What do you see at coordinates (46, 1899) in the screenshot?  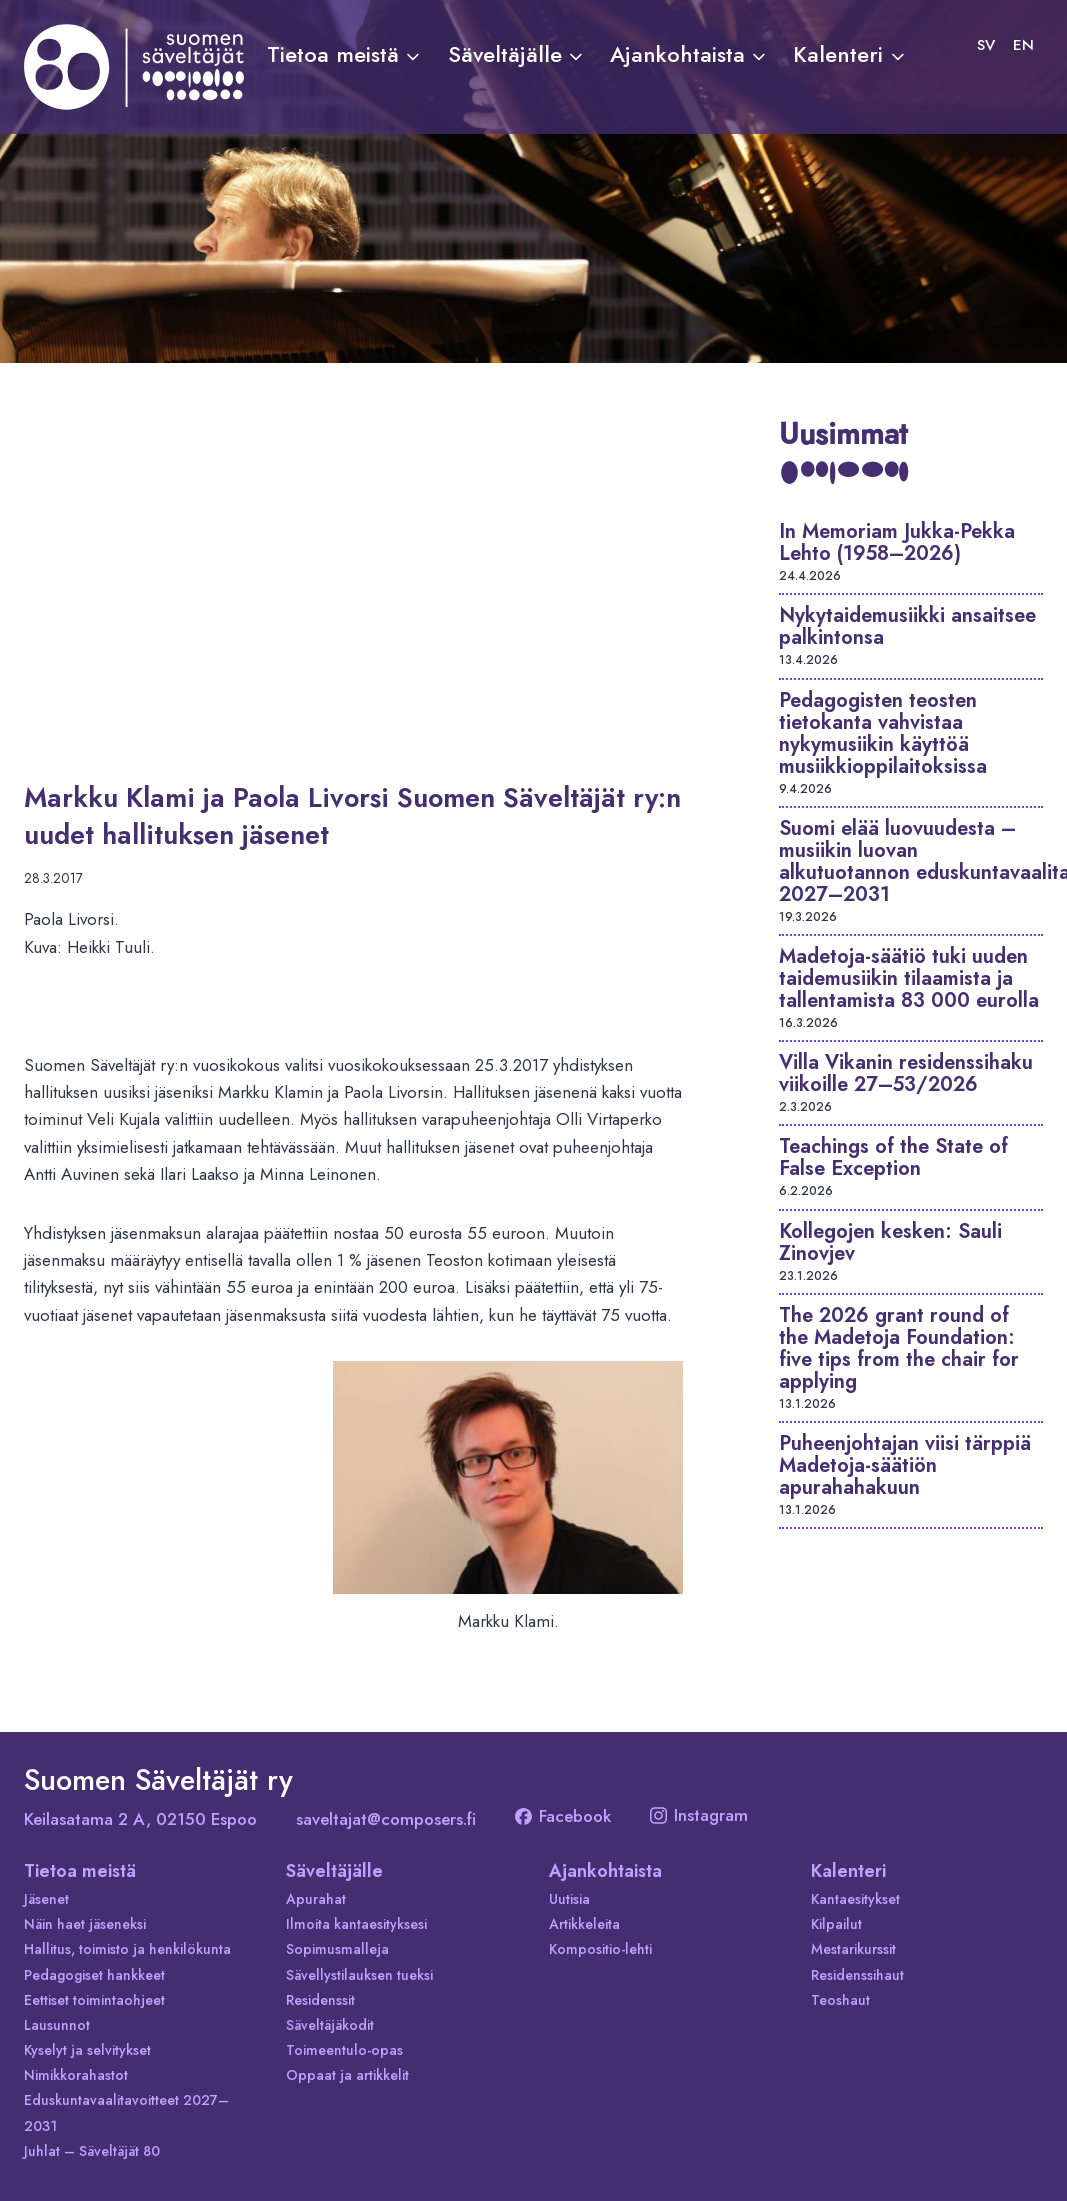 I see `Jäsenet` at bounding box center [46, 1899].